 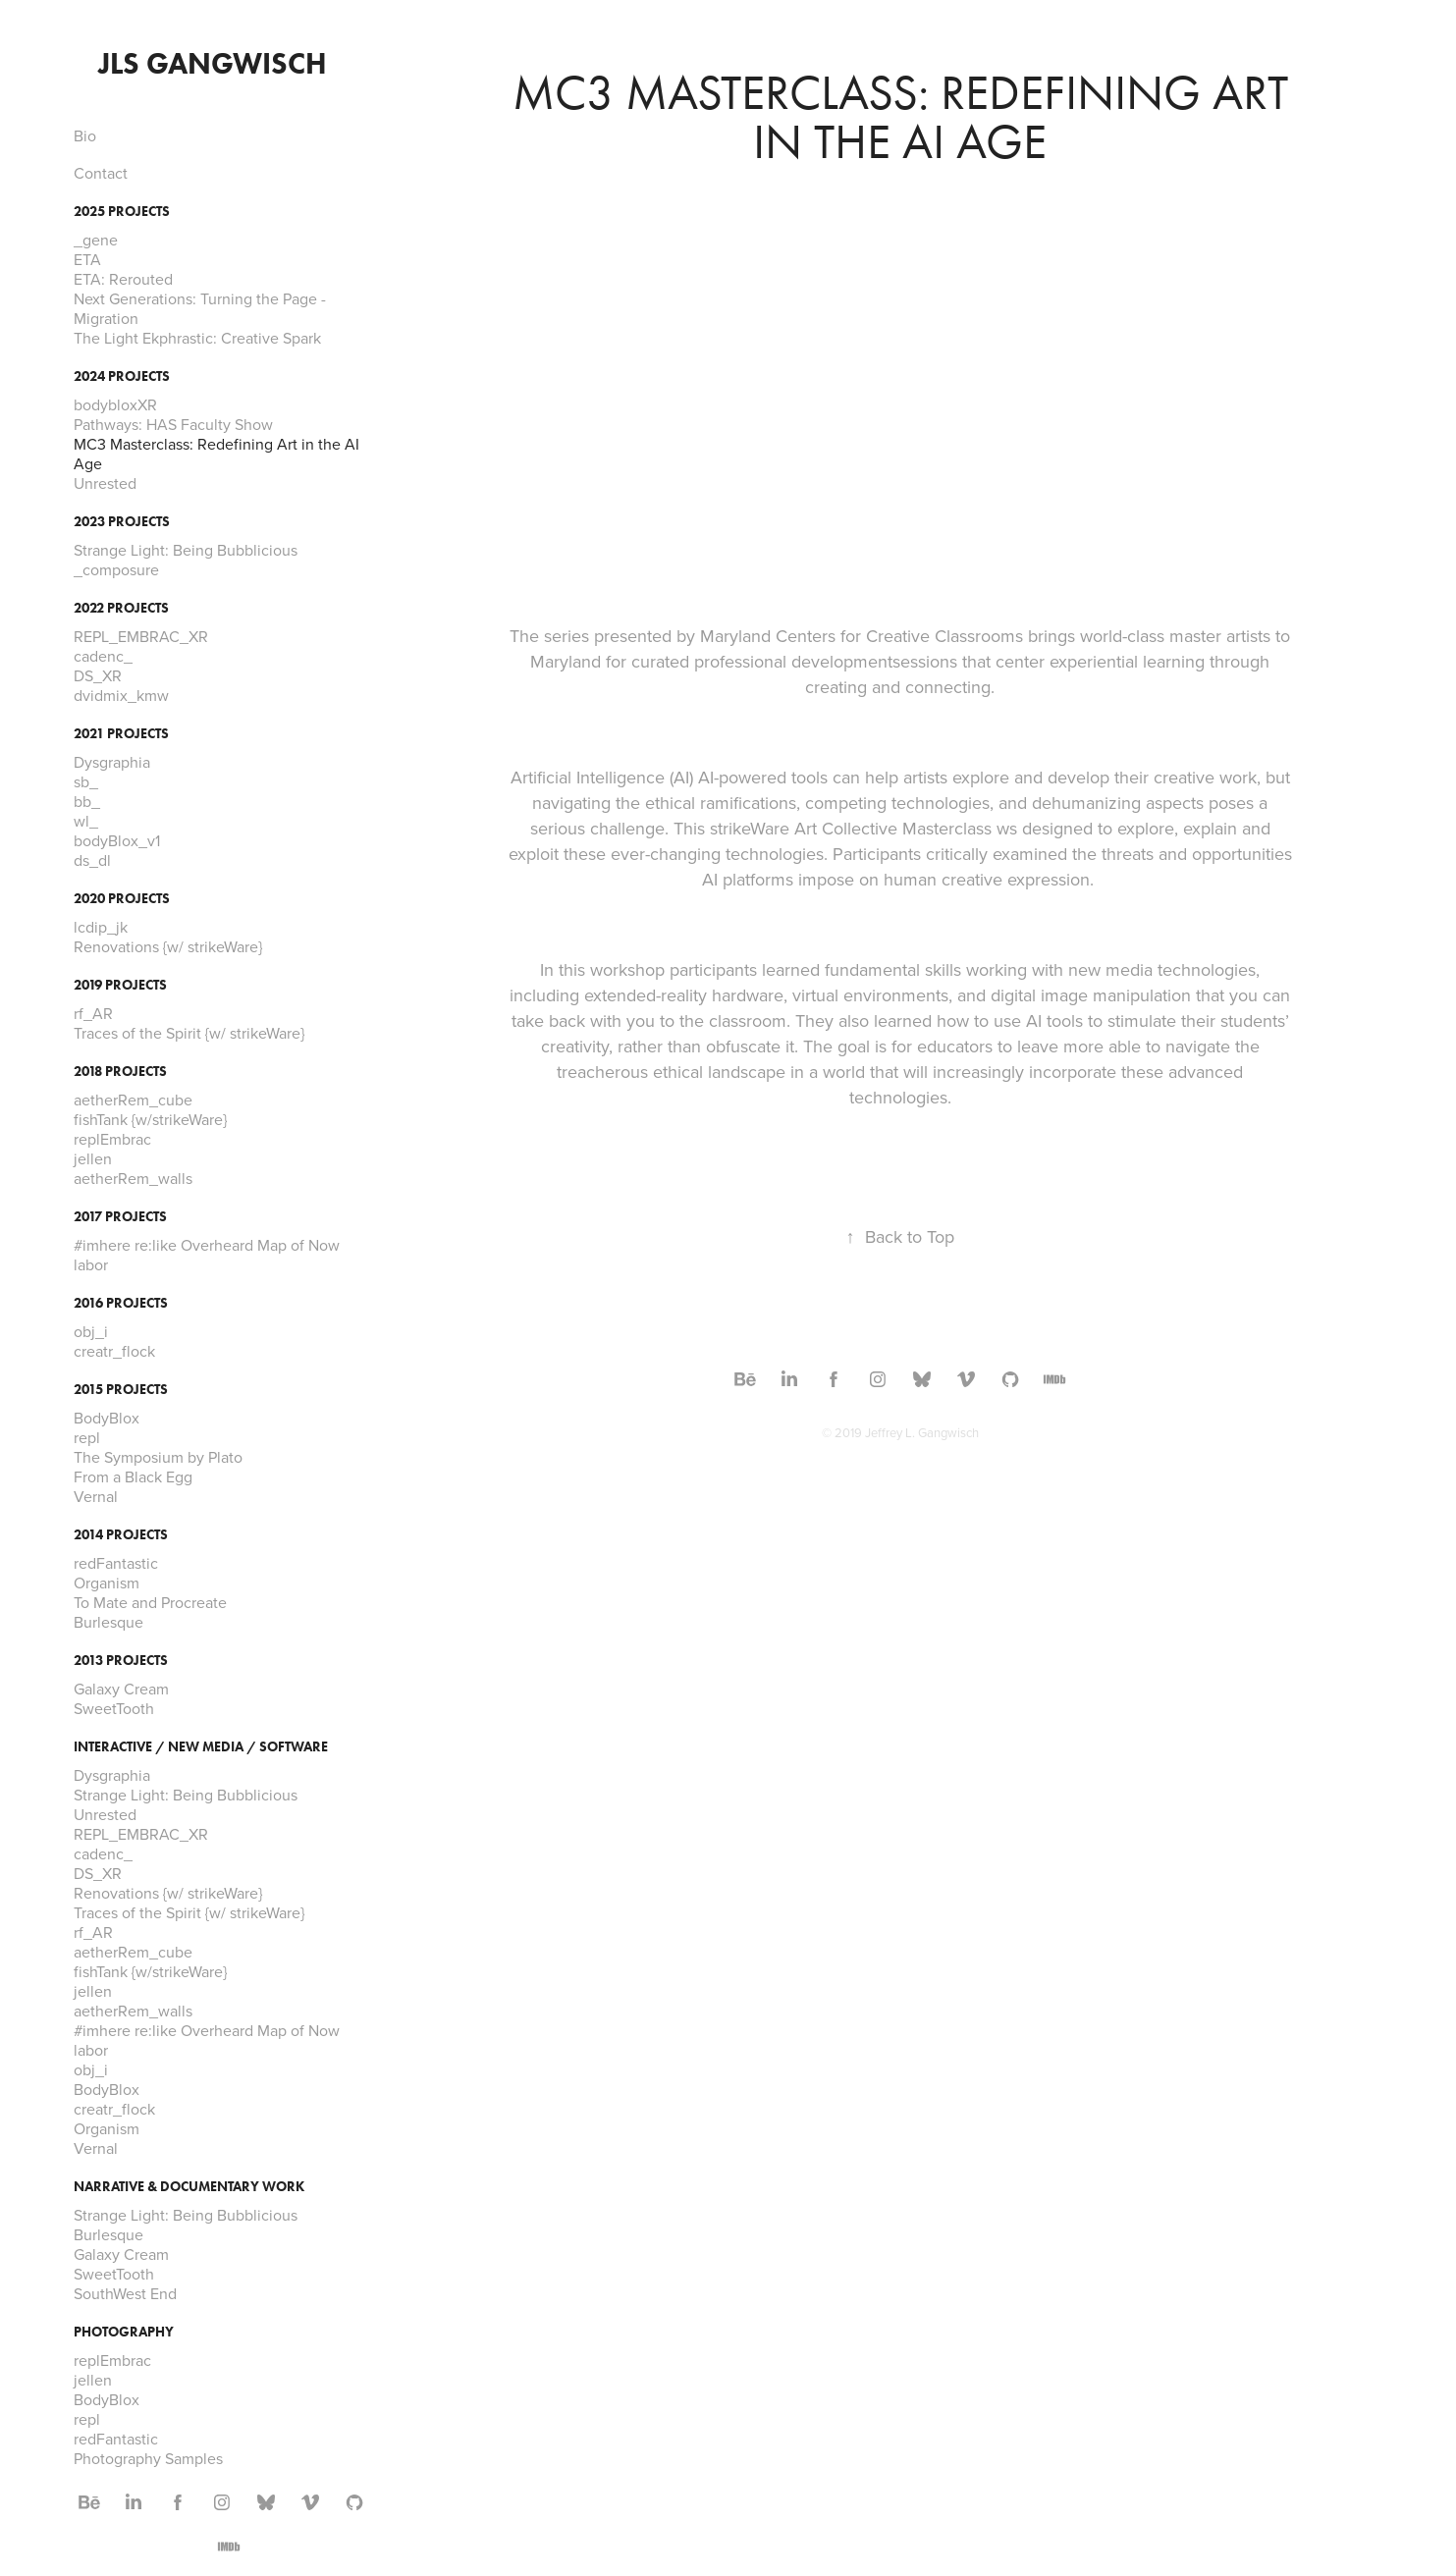 What do you see at coordinates (114, 1708) in the screenshot?
I see `SweetTooth` at bounding box center [114, 1708].